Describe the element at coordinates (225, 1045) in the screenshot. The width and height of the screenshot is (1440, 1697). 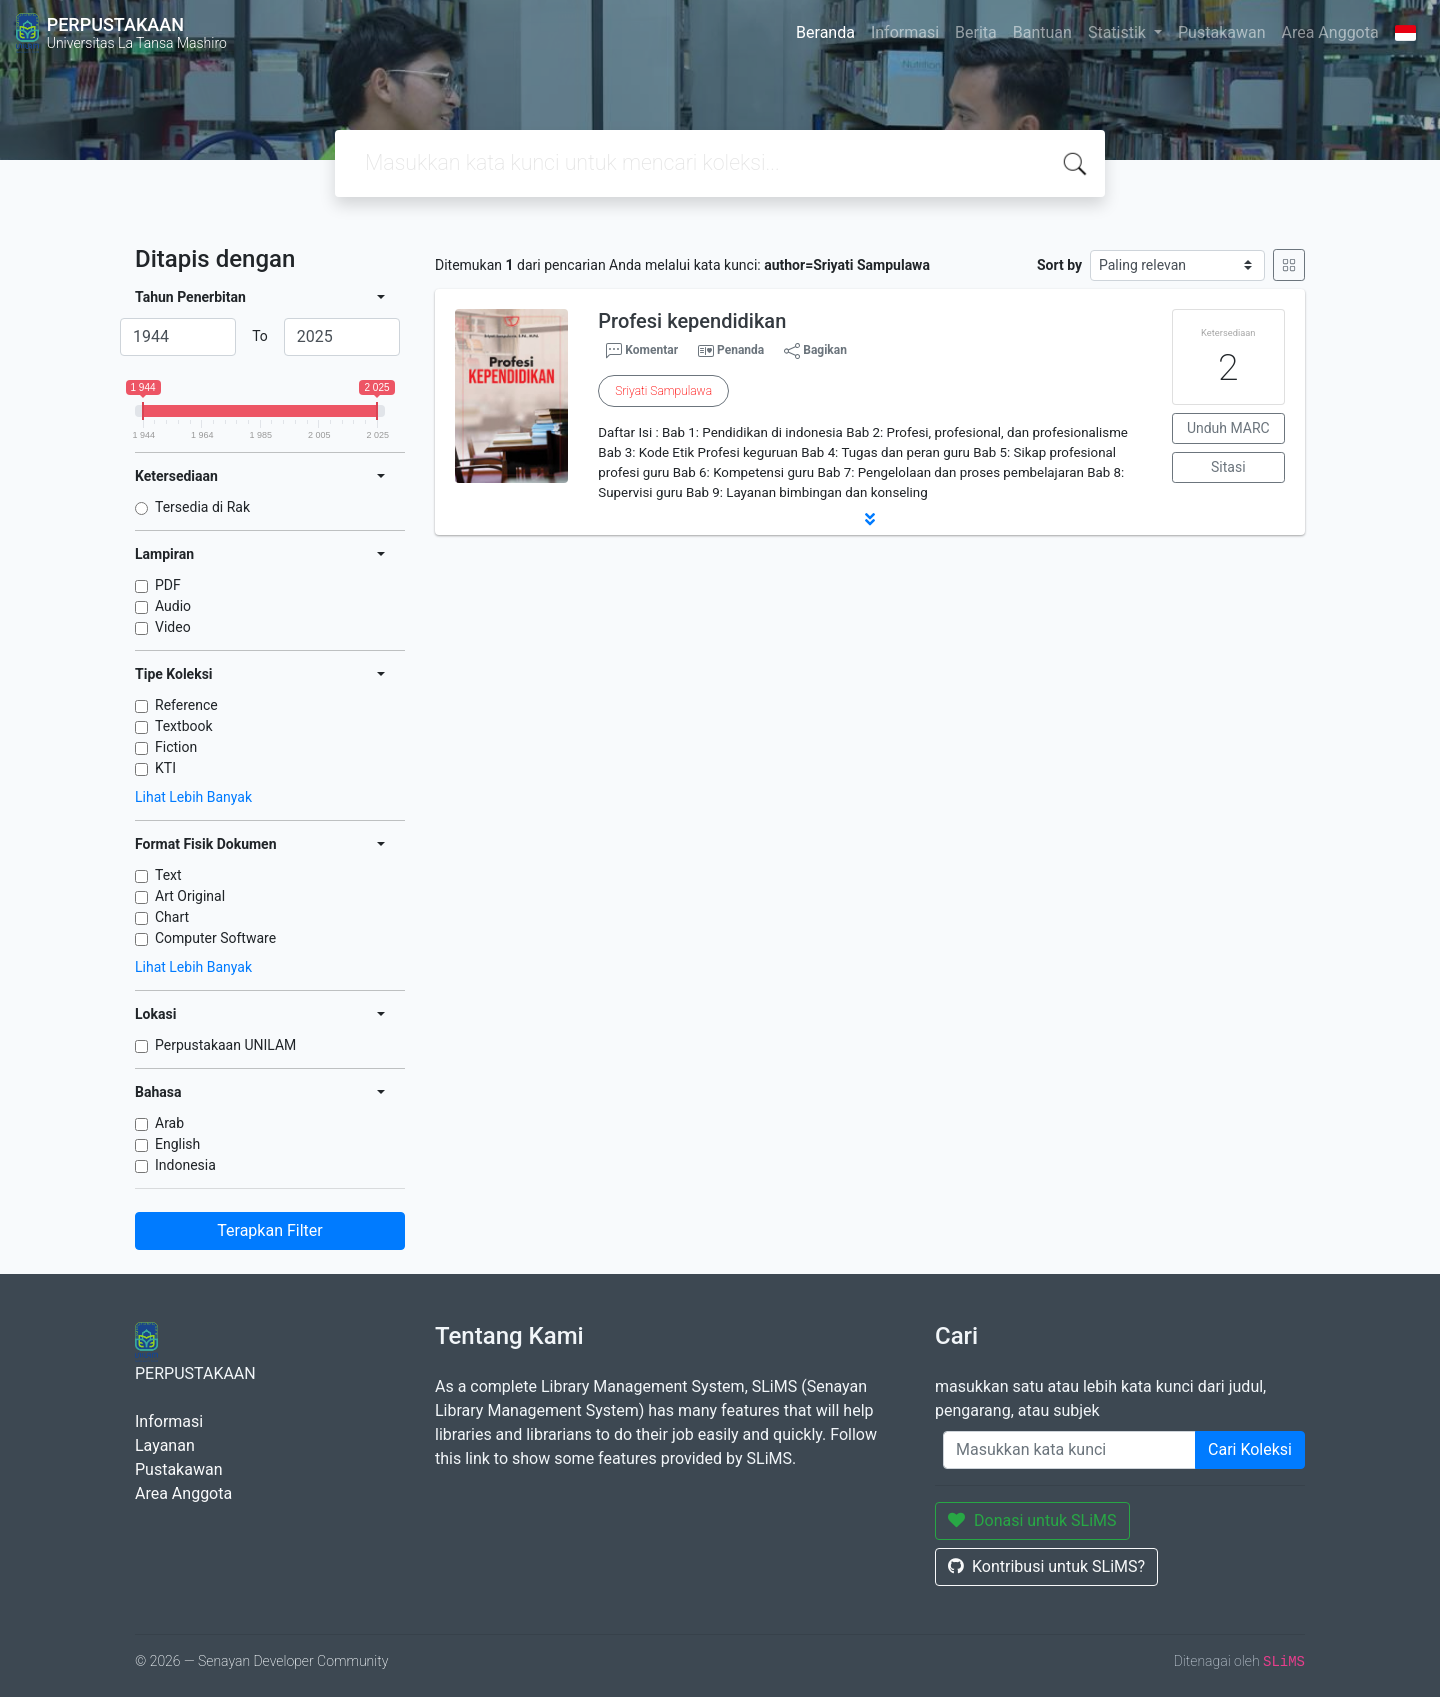
I see `Perpustakaan UNILAM` at that location.